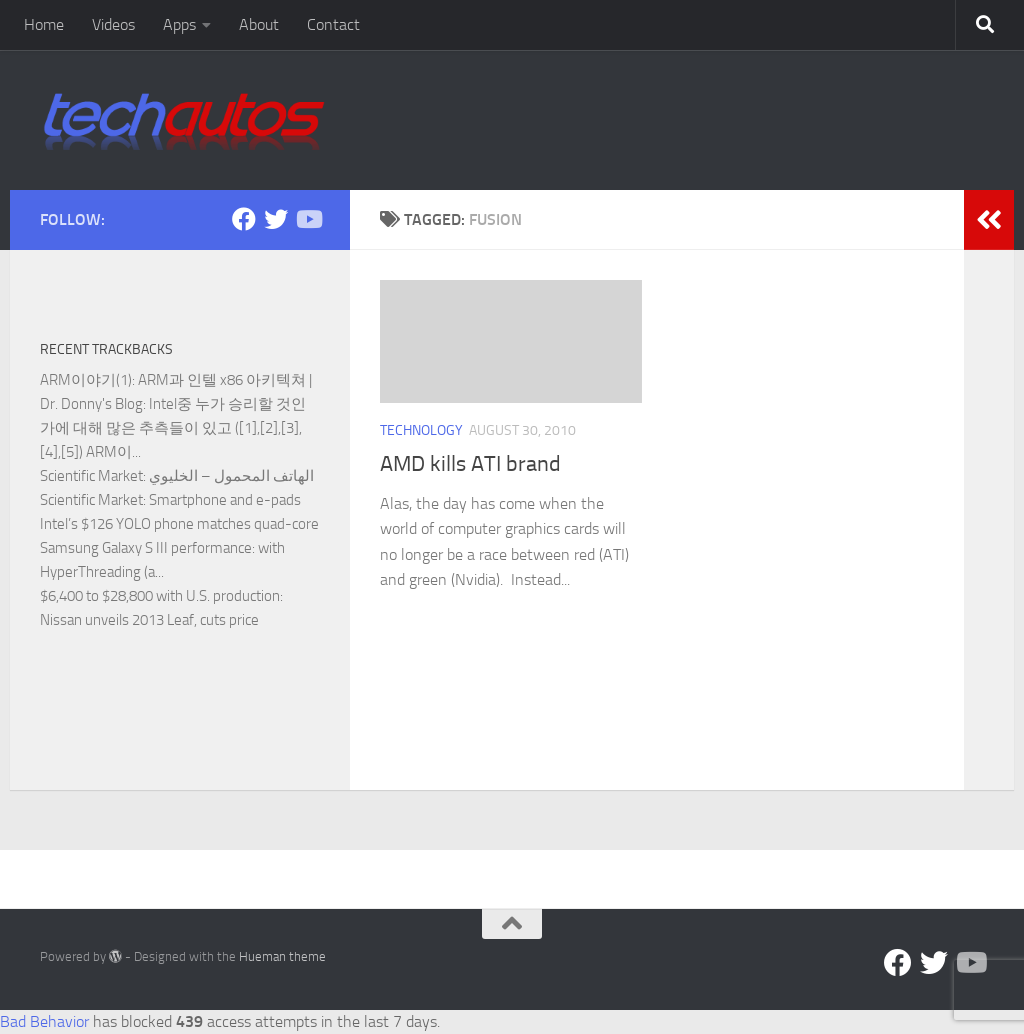  What do you see at coordinates (421, 430) in the screenshot?
I see `Technology` at bounding box center [421, 430].